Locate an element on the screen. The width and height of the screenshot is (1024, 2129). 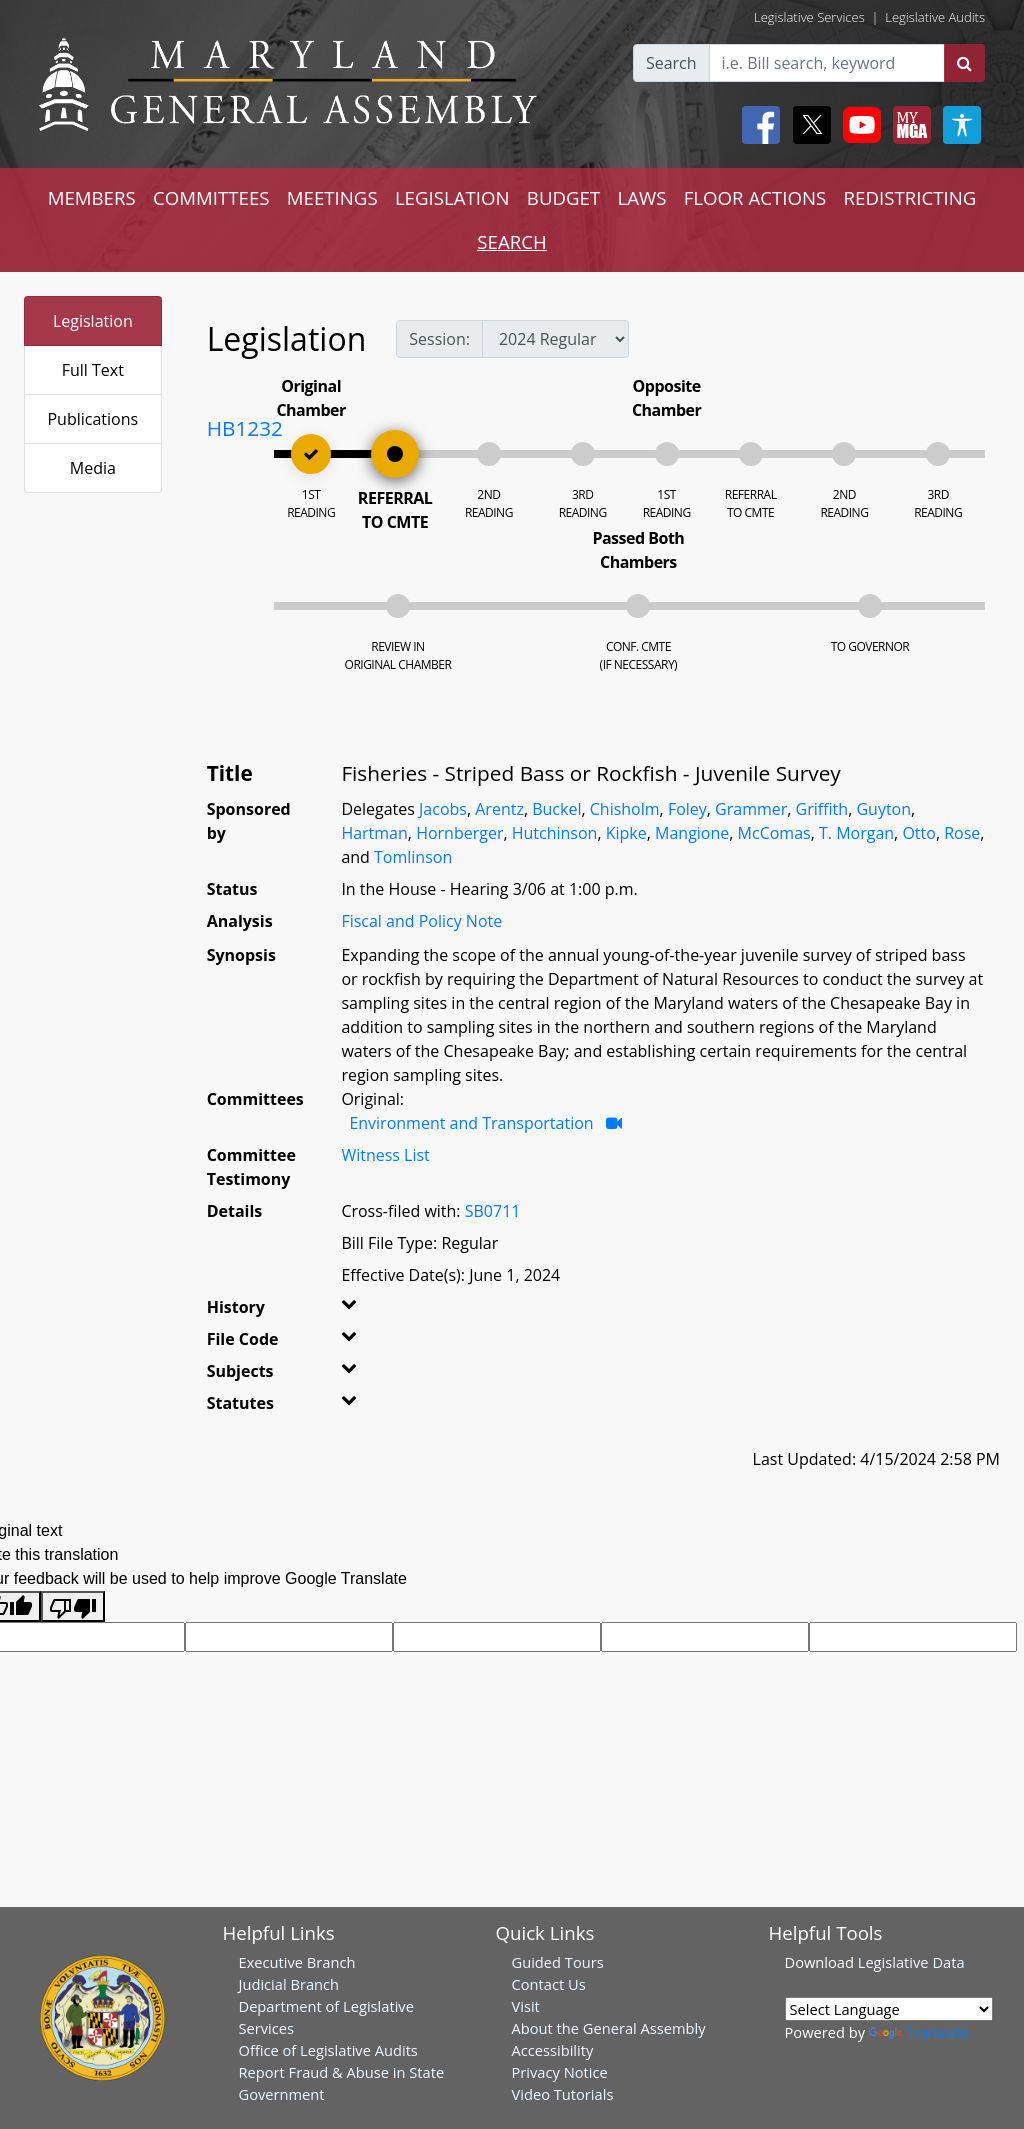
SB0711 is located at coordinates (493, 1211).